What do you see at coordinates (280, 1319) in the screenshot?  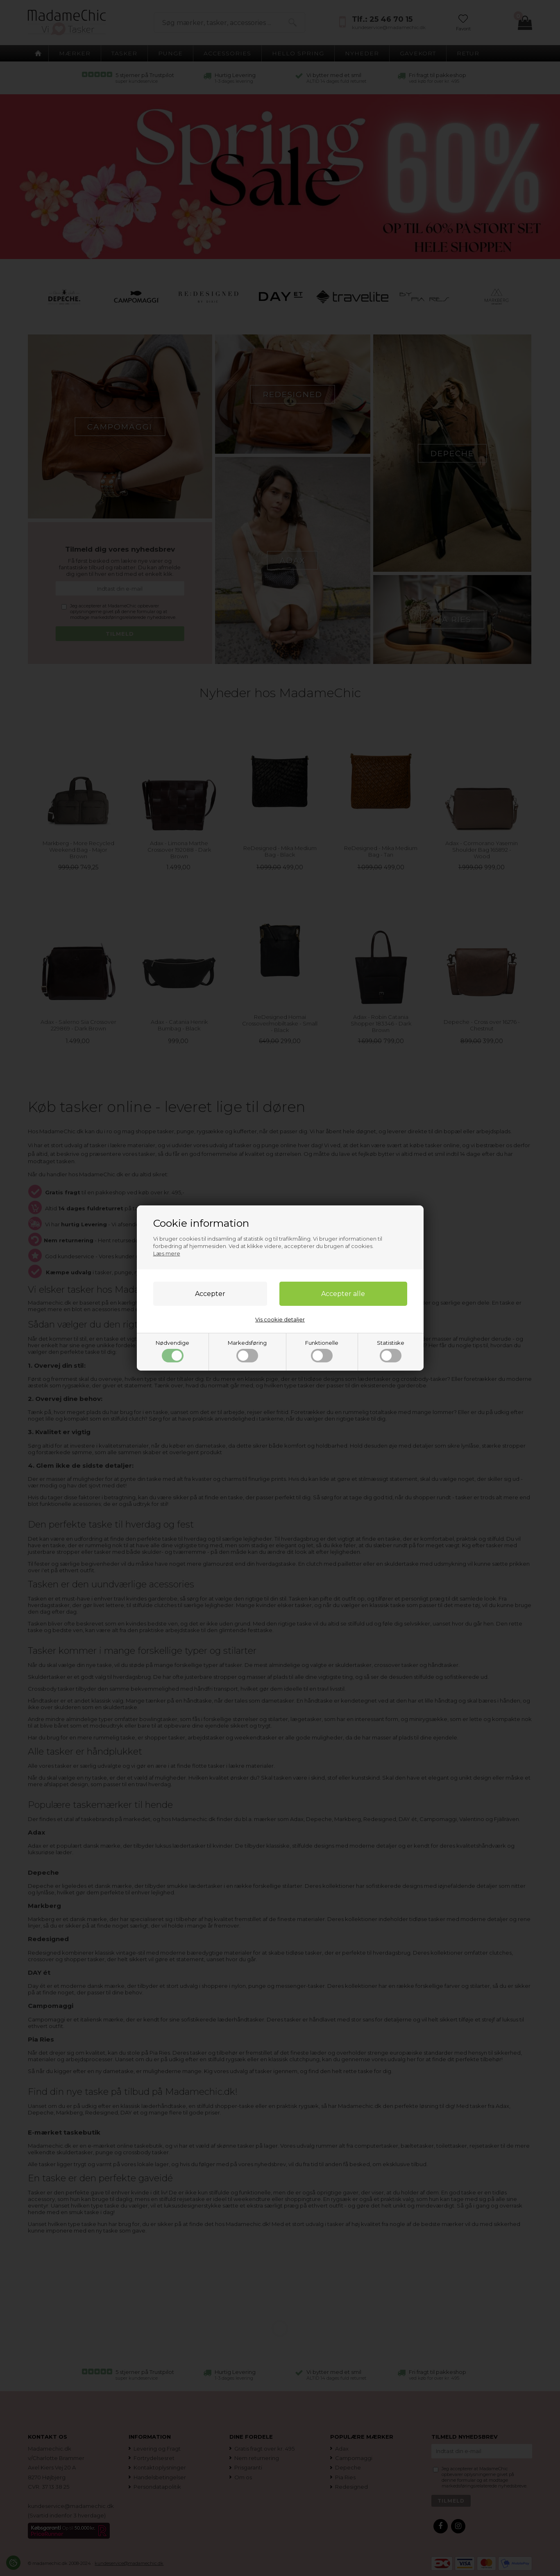 I see `Vis cookie detaljer` at bounding box center [280, 1319].